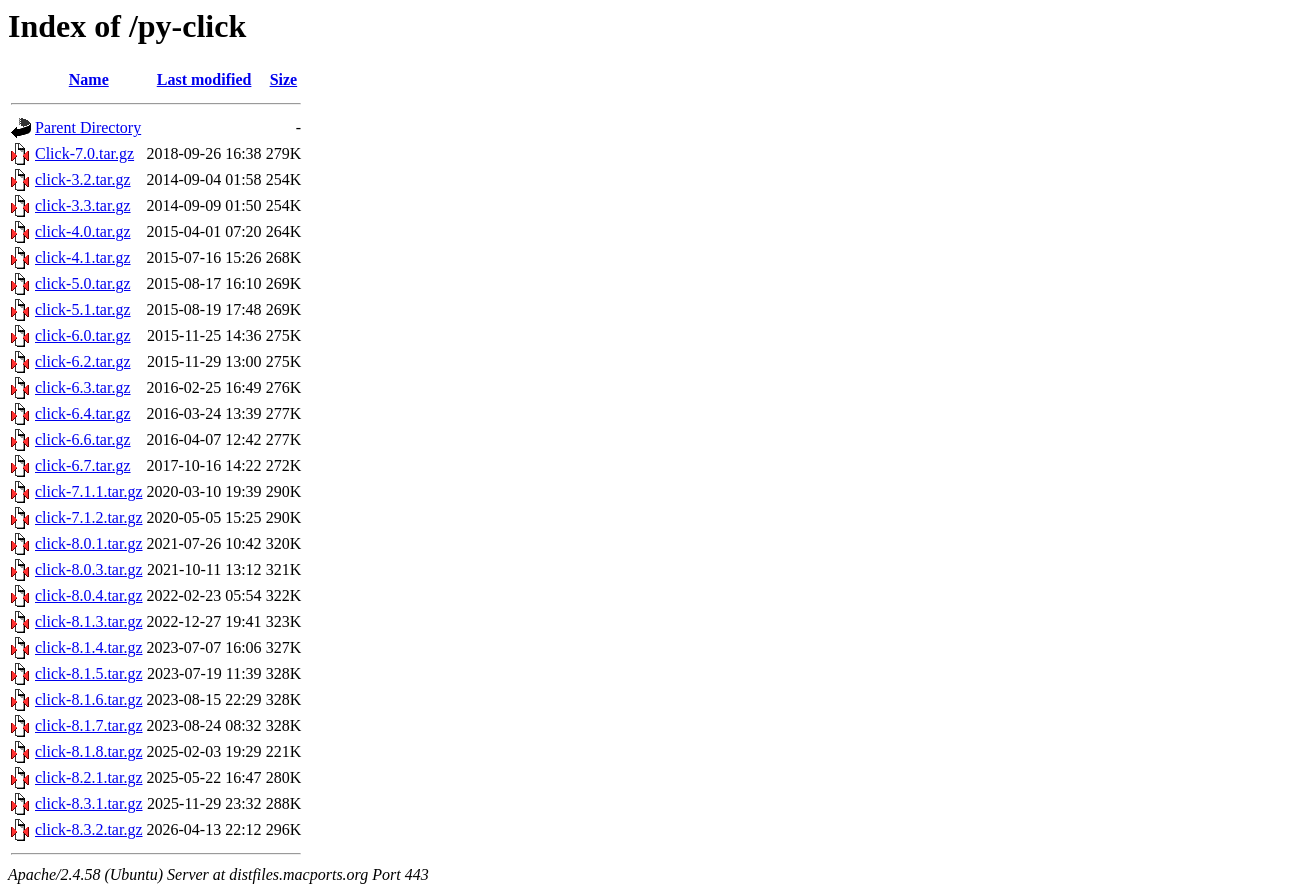  I want to click on click-6.3.tar.gz, so click(83, 387).